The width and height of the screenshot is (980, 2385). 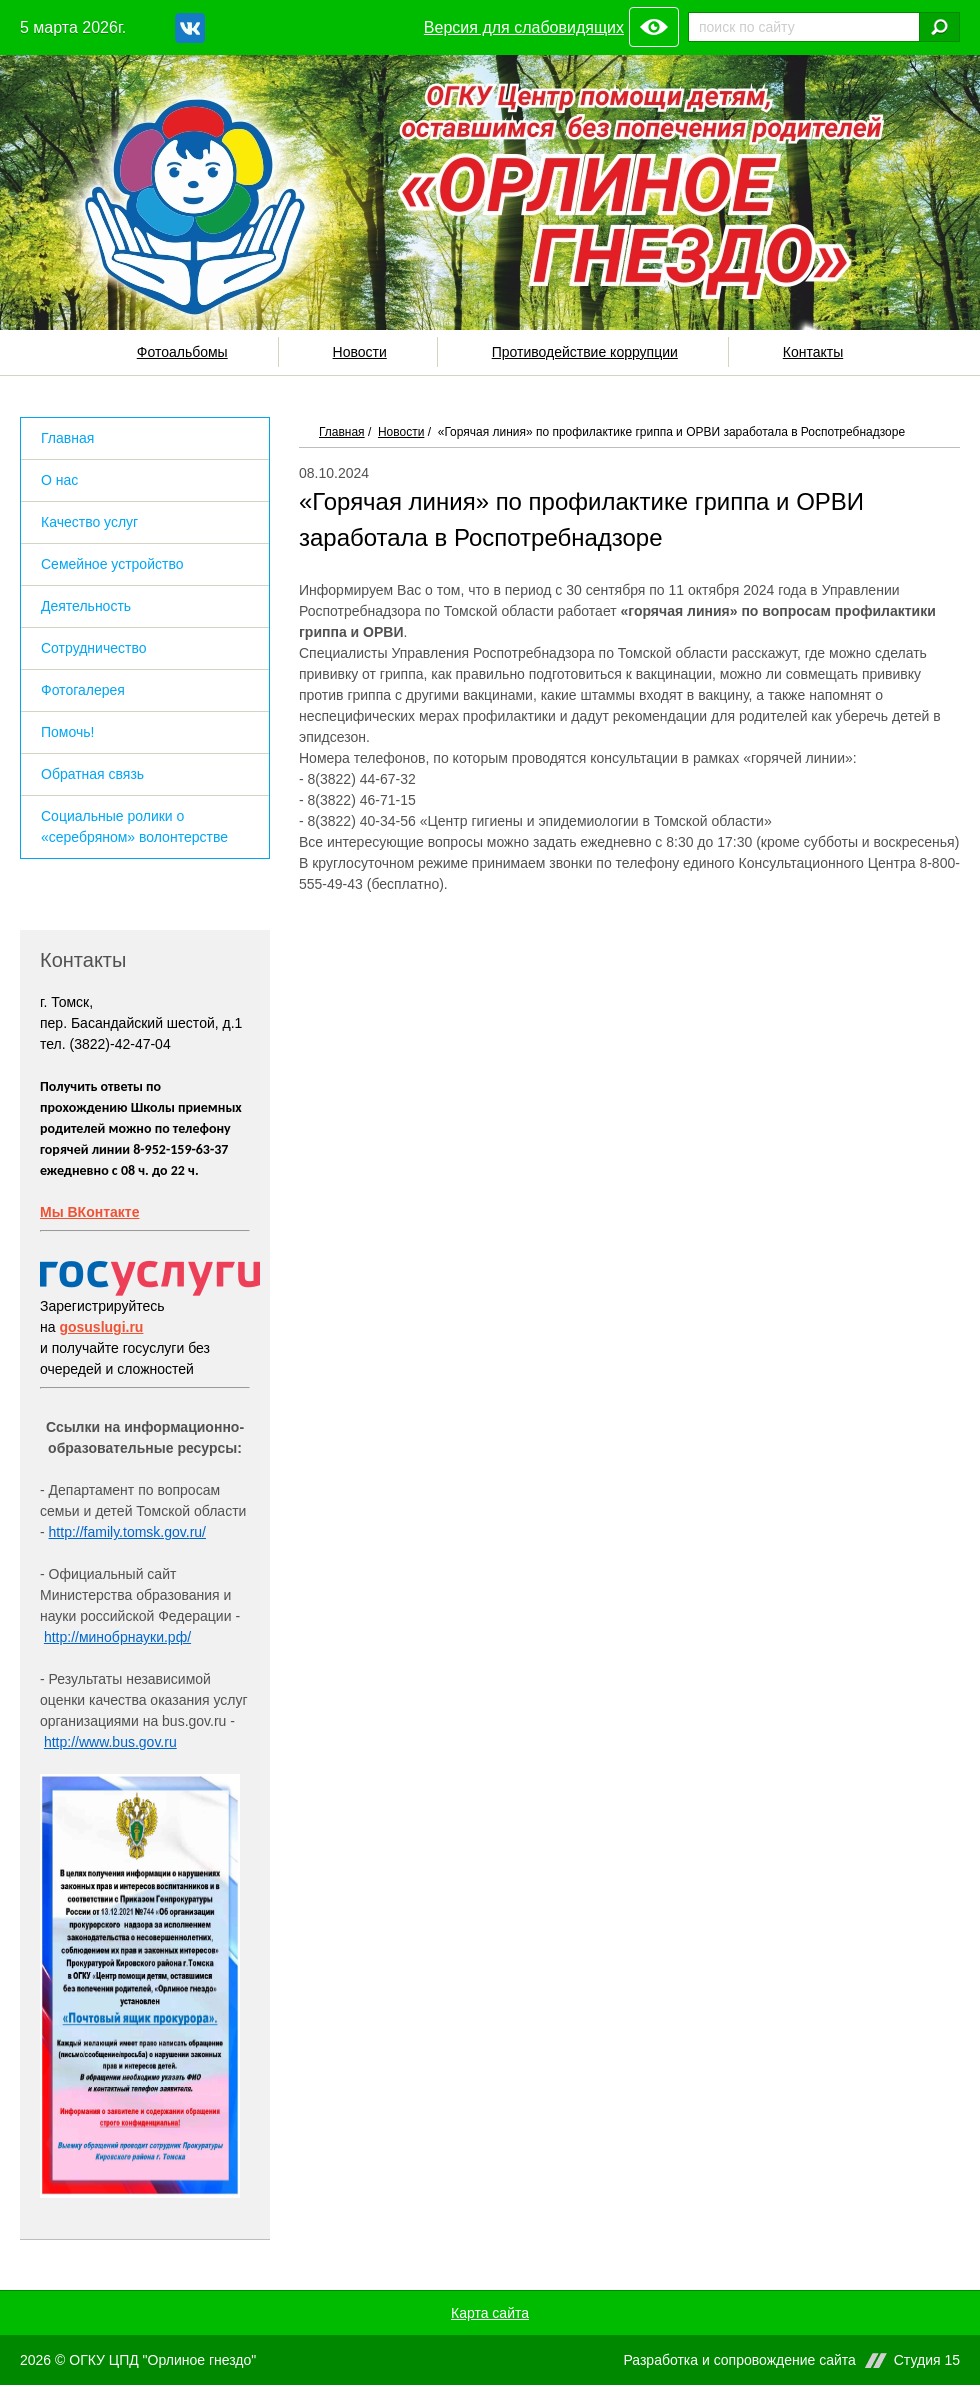 I want to click on http://family.tomsk.gov., so click(x=119, y=1532).